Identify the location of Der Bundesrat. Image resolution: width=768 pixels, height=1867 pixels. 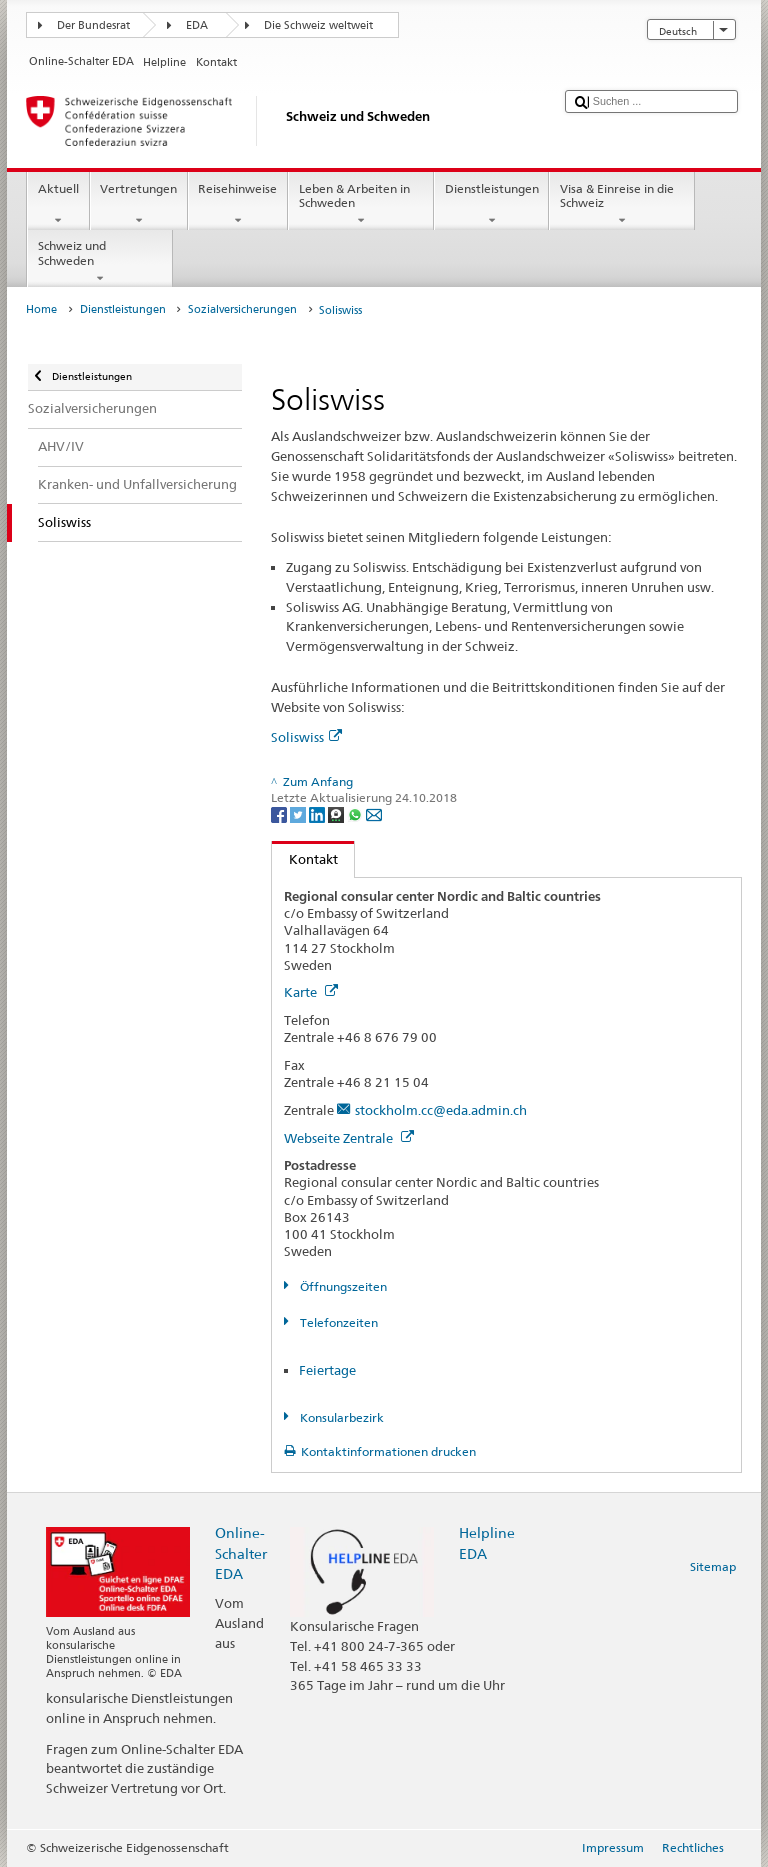
(93, 25).